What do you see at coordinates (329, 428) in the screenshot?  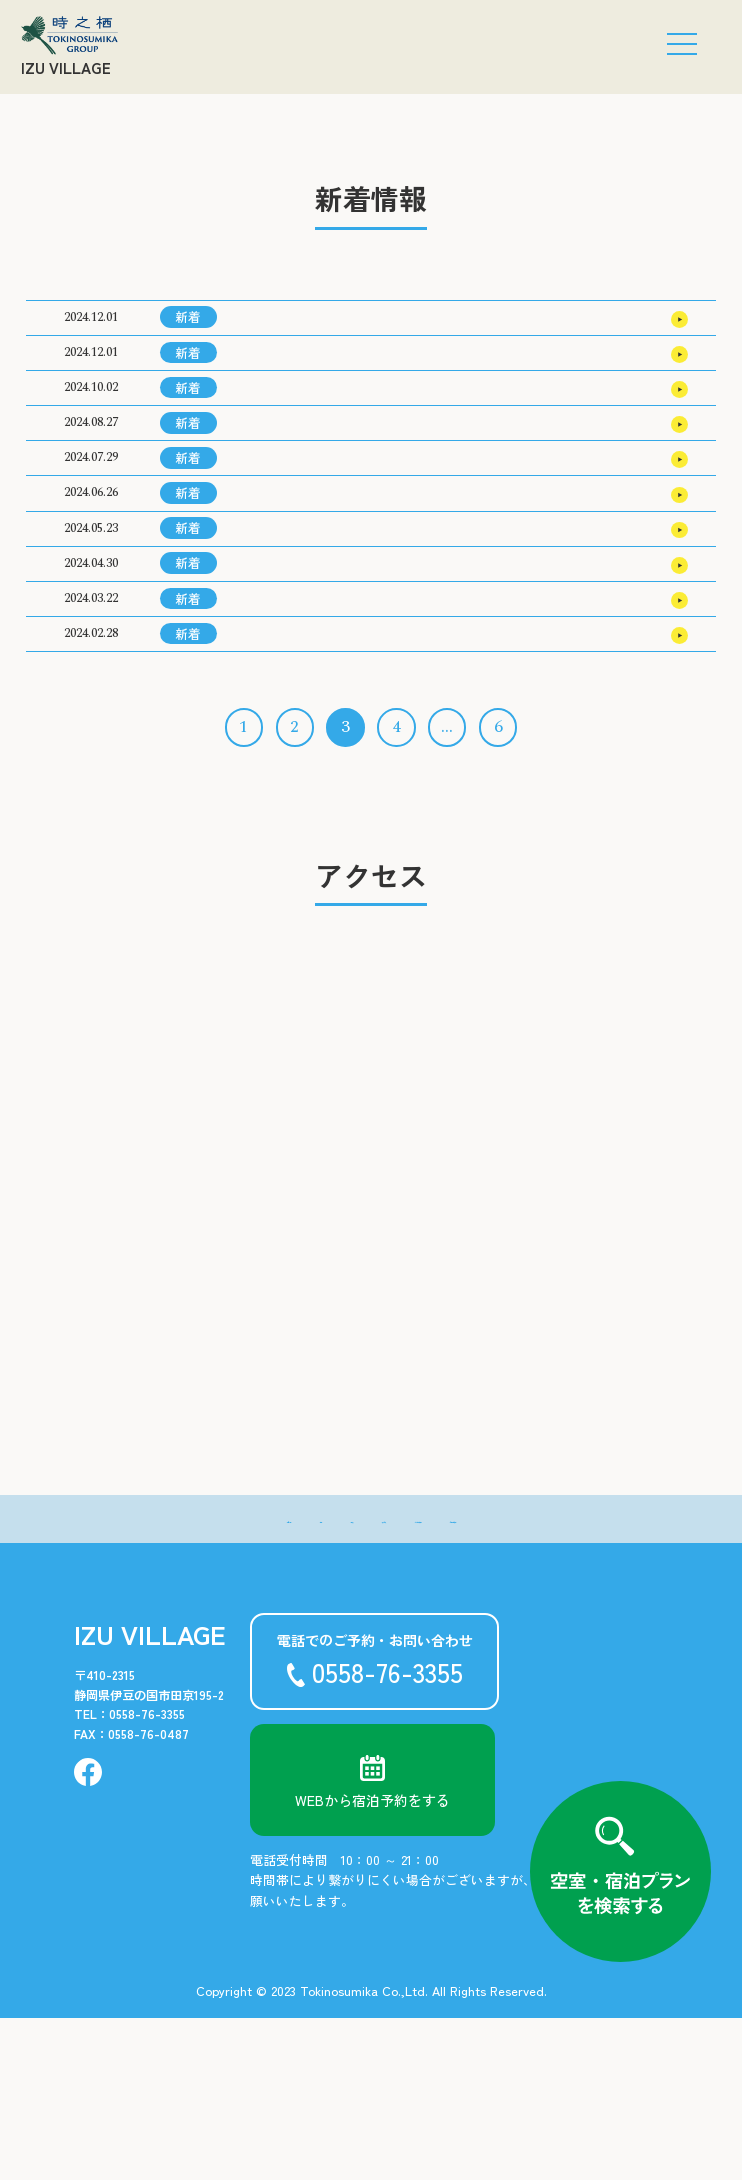 I see `2025年1月の宿泊料金のご案内` at bounding box center [329, 428].